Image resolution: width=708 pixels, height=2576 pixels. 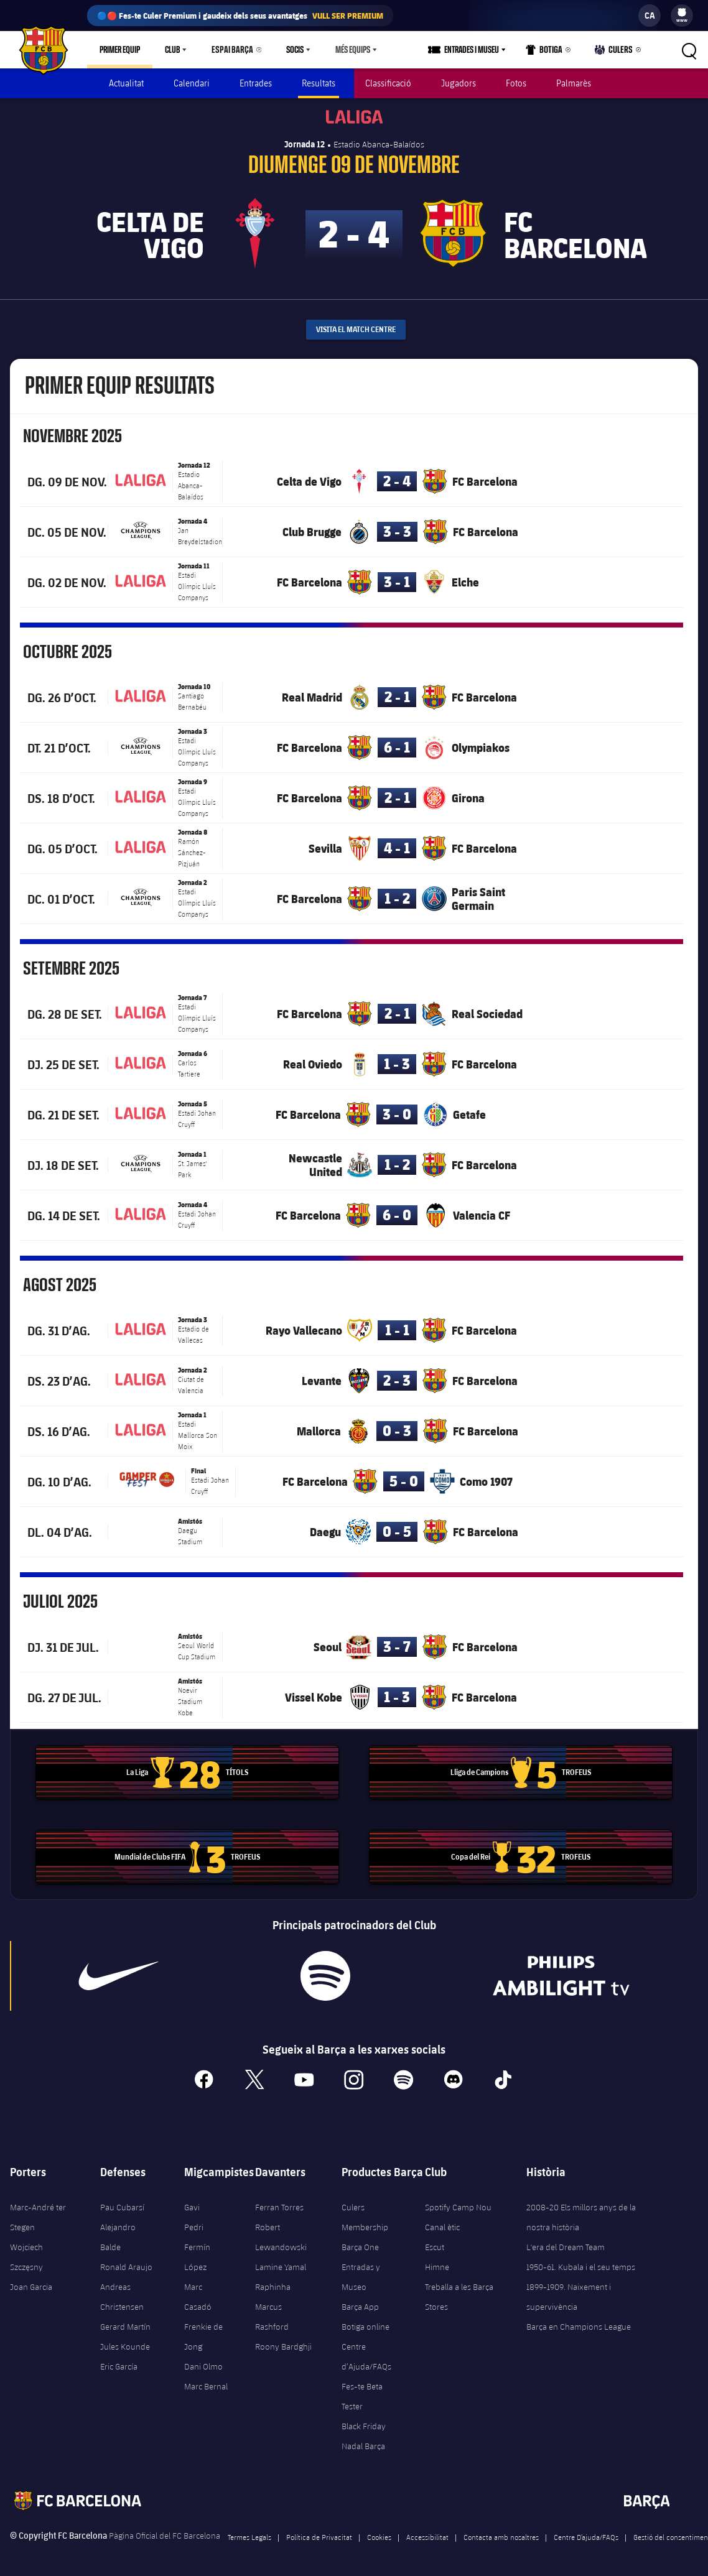 I want to click on Marcus Rashford, so click(x=272, y=2311).